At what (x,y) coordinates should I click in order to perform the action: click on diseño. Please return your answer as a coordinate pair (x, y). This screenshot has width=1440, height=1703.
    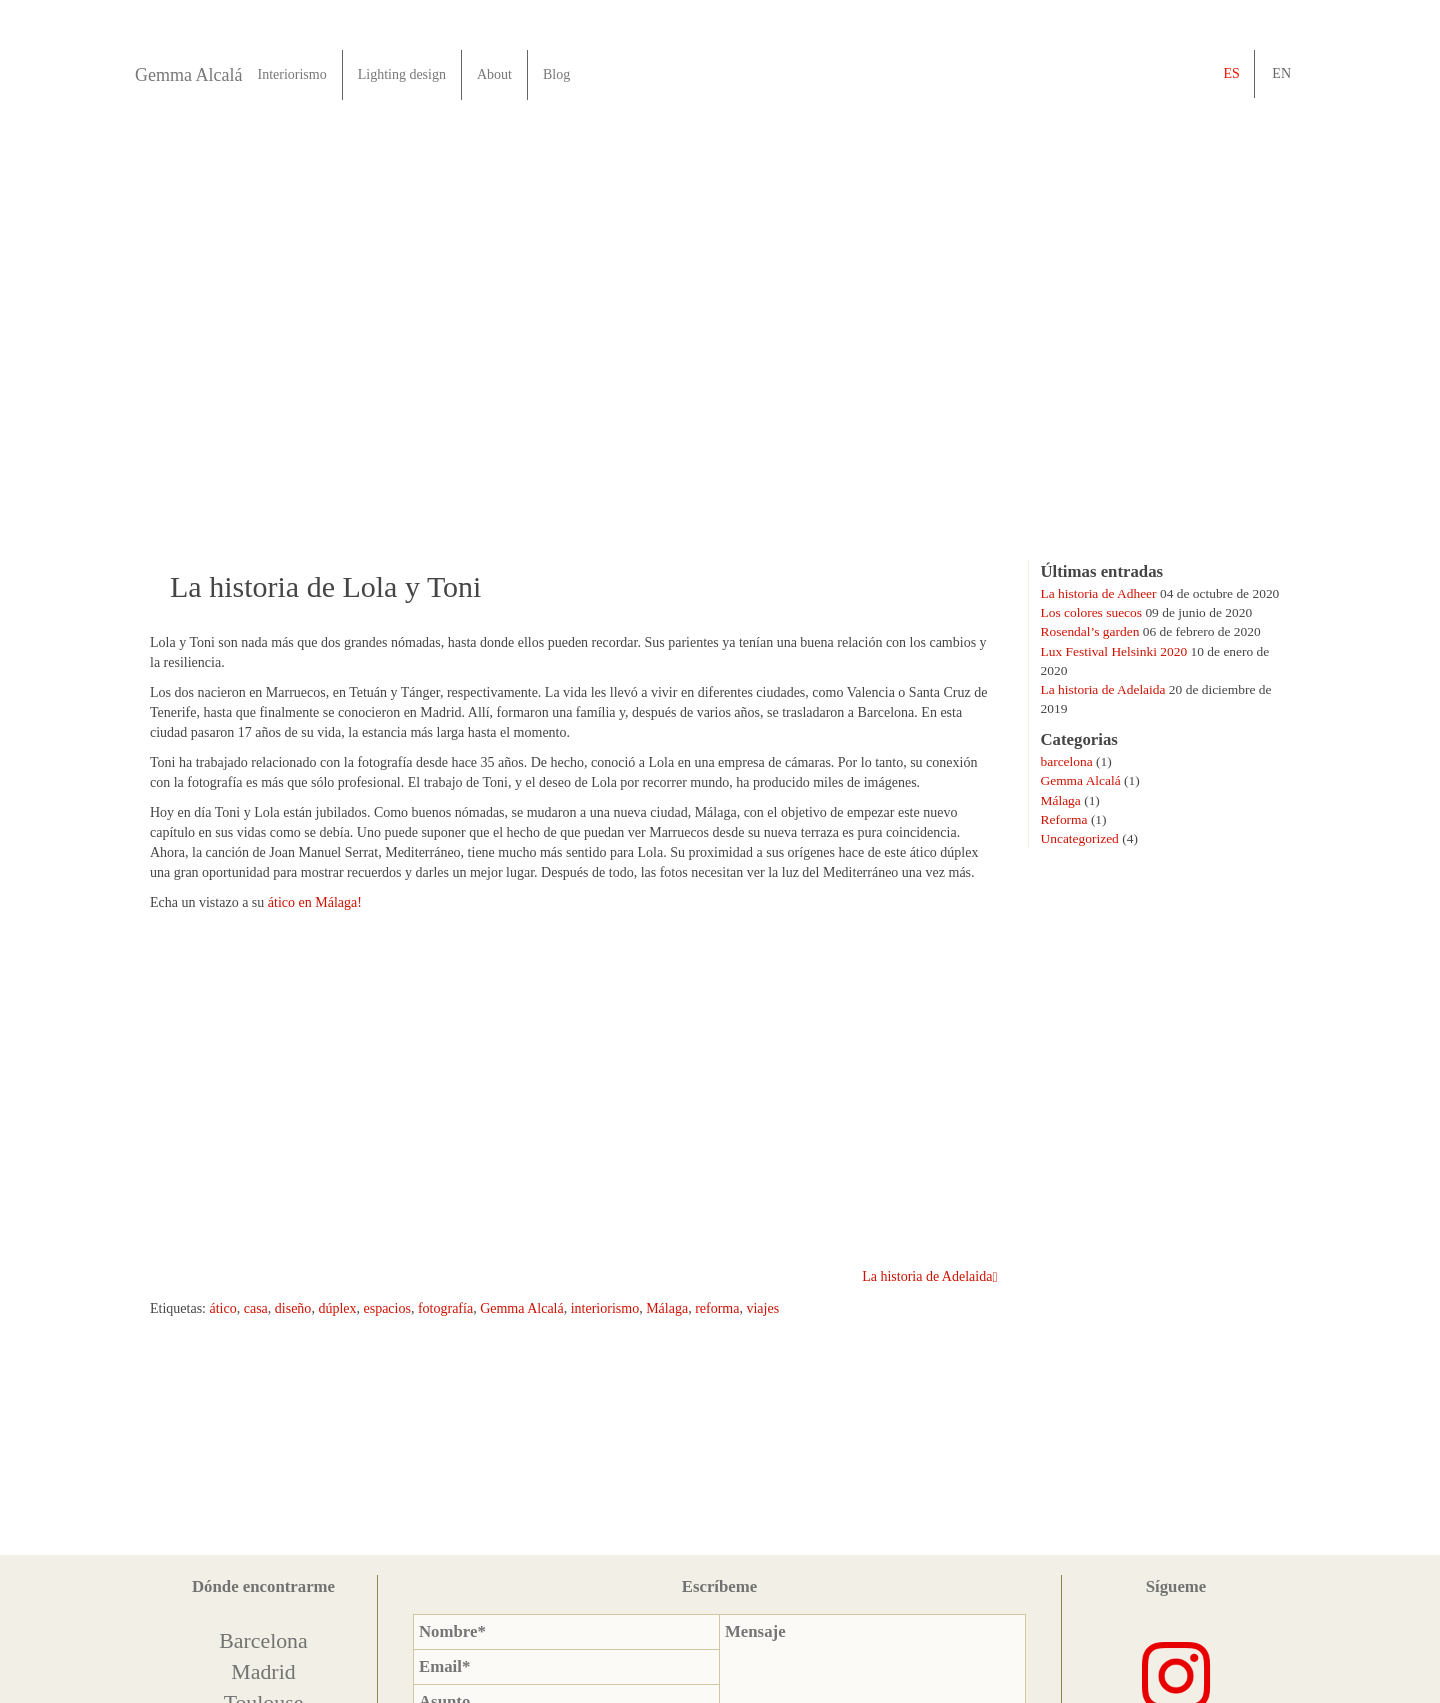
    Looking at the image, I should click on (293, 1308).